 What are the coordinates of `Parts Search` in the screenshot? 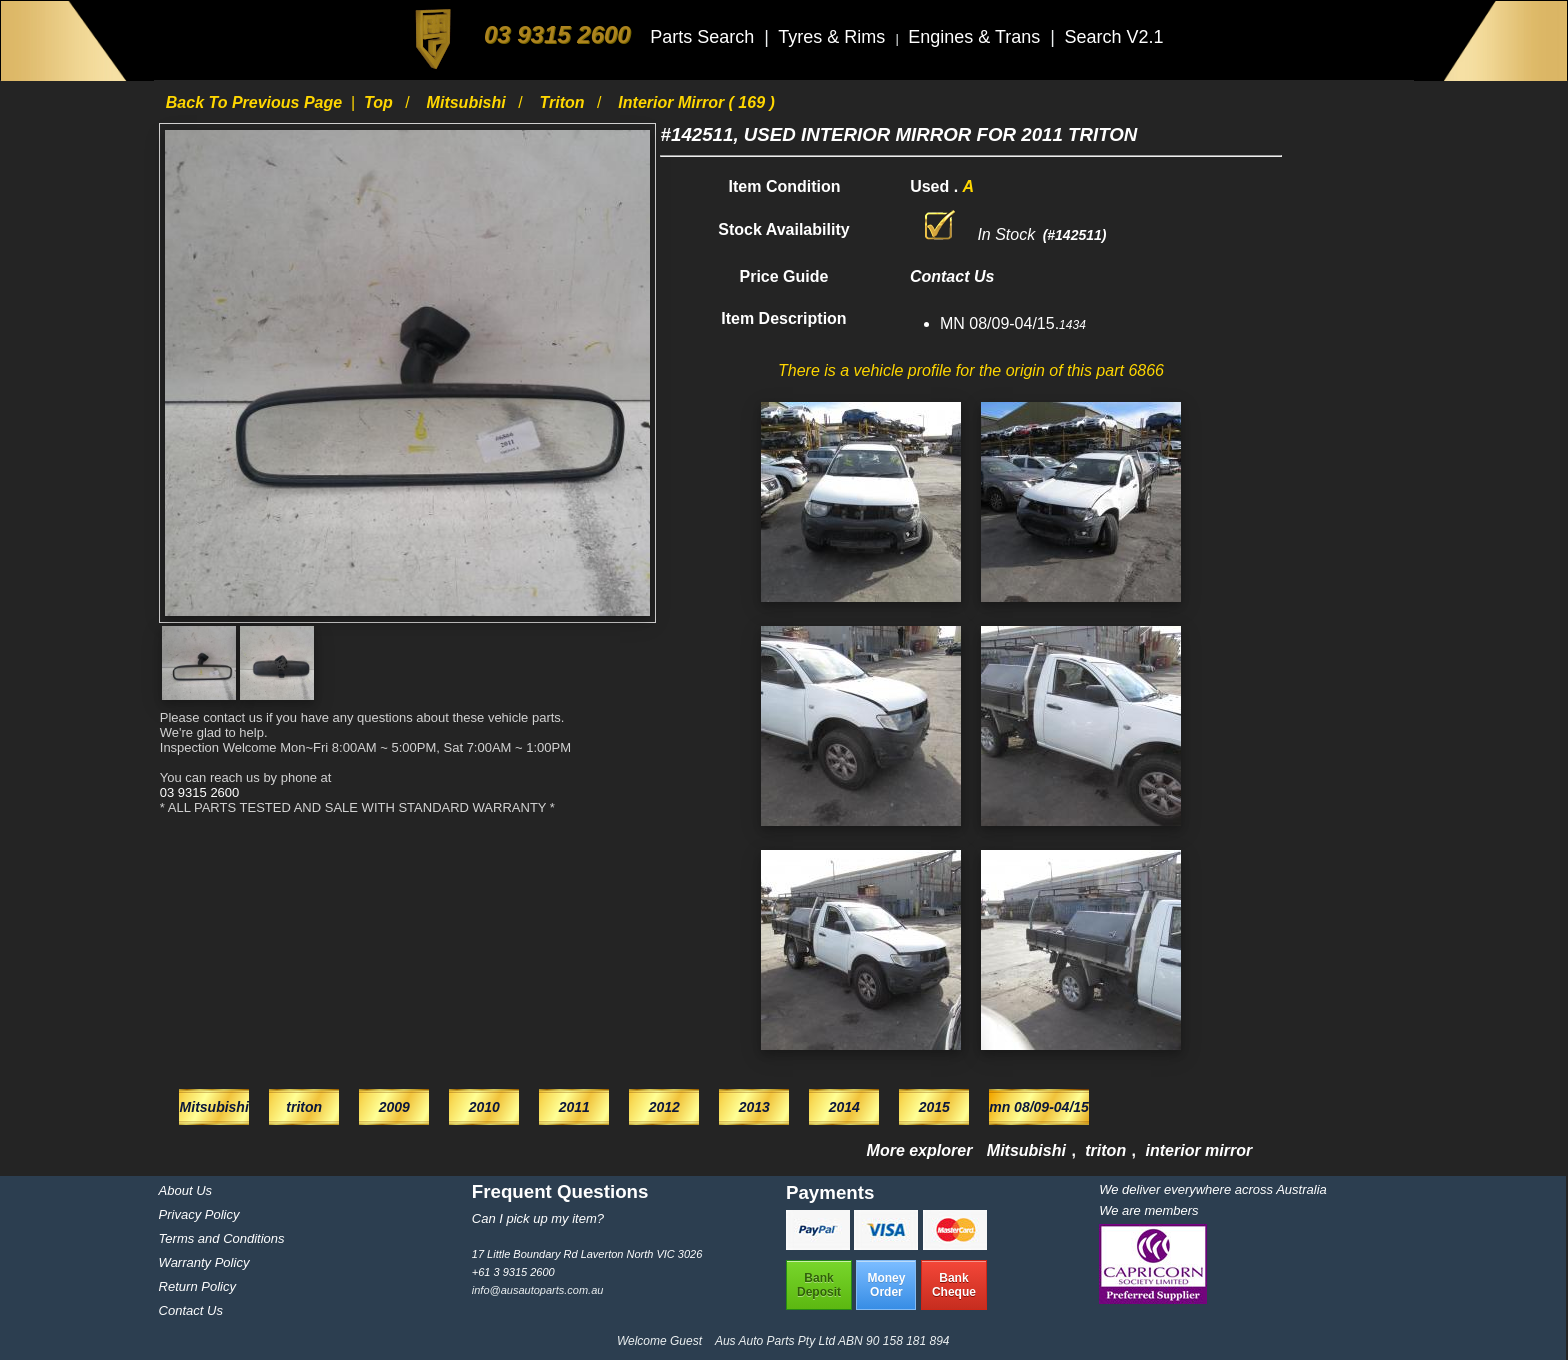 It's located at (704, 37).